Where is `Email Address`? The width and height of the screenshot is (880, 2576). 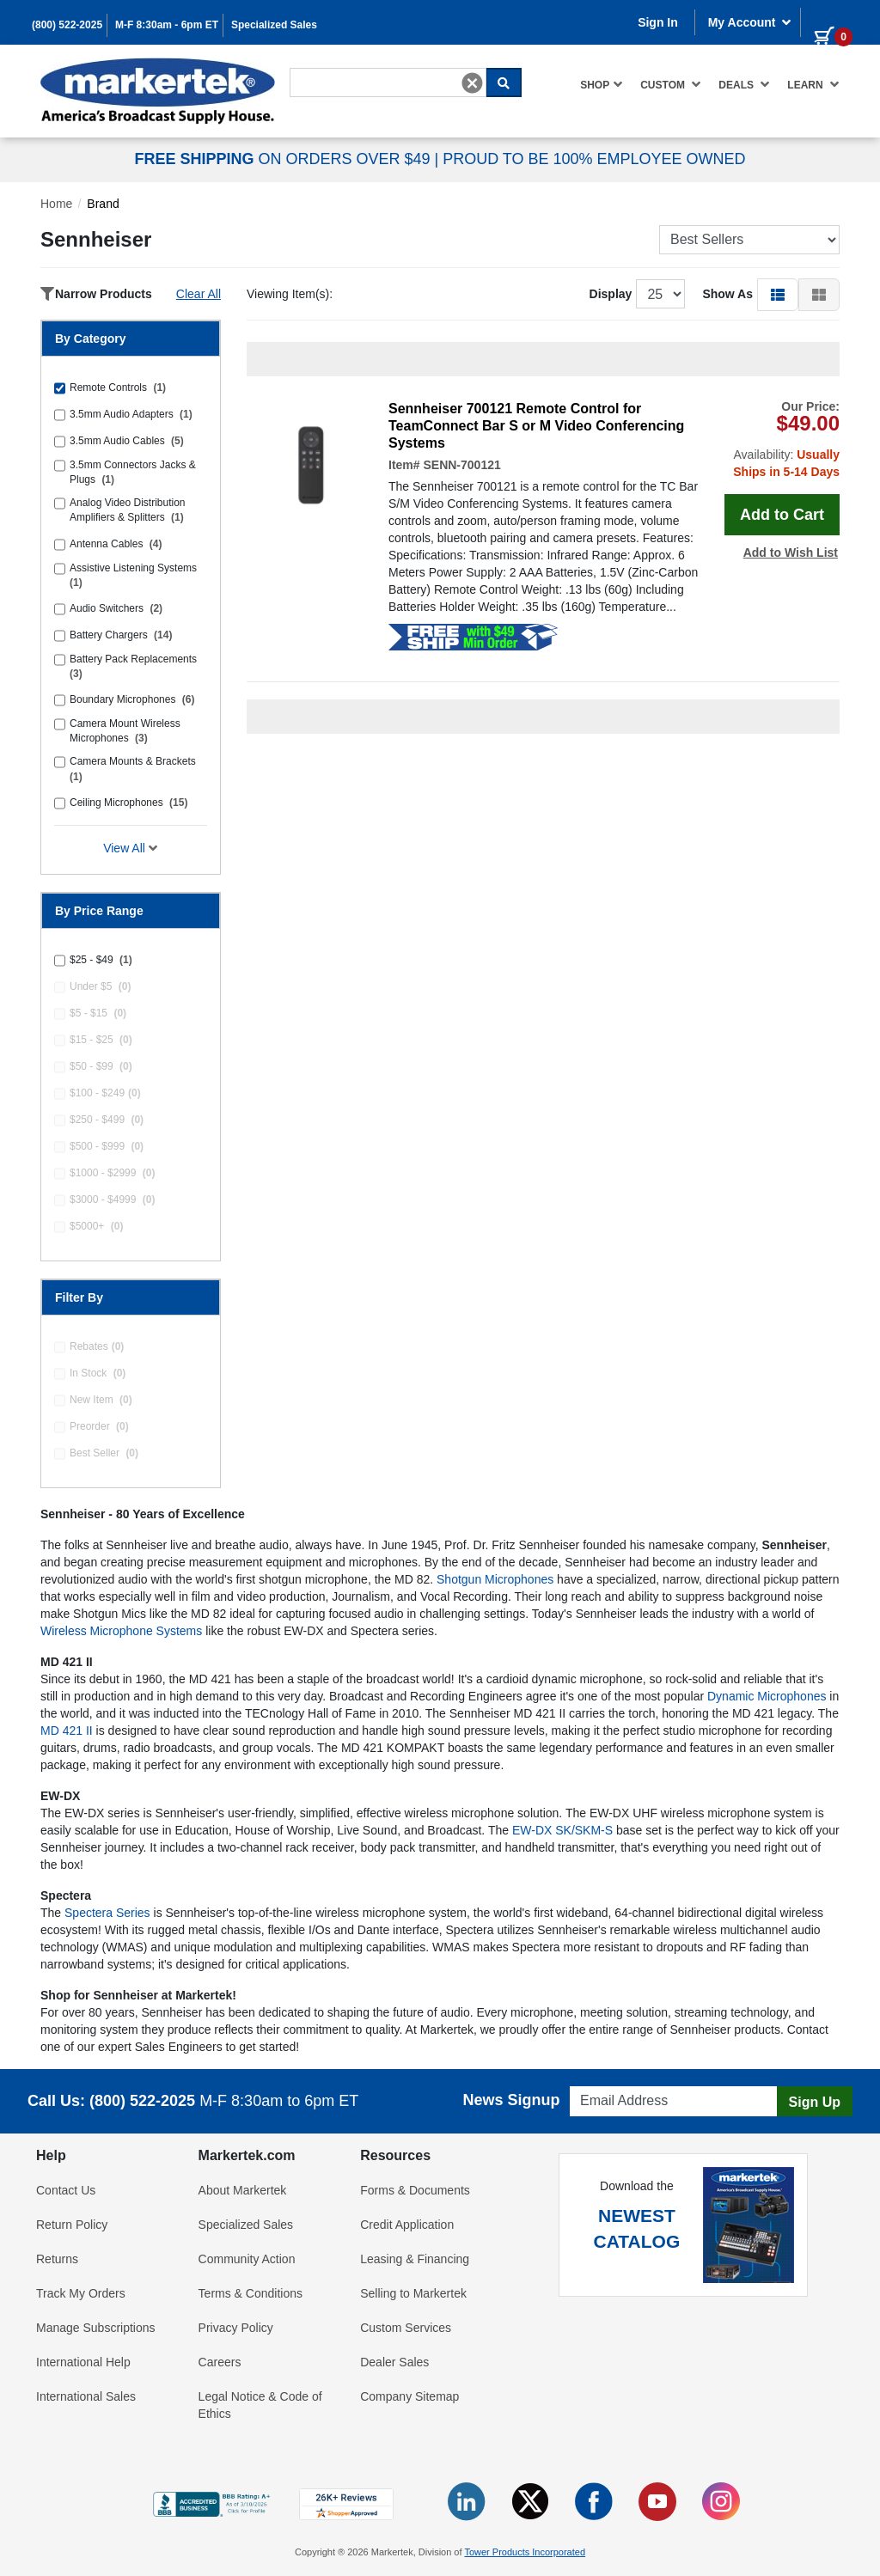 Email Address is located at coordinates (603, 2081).